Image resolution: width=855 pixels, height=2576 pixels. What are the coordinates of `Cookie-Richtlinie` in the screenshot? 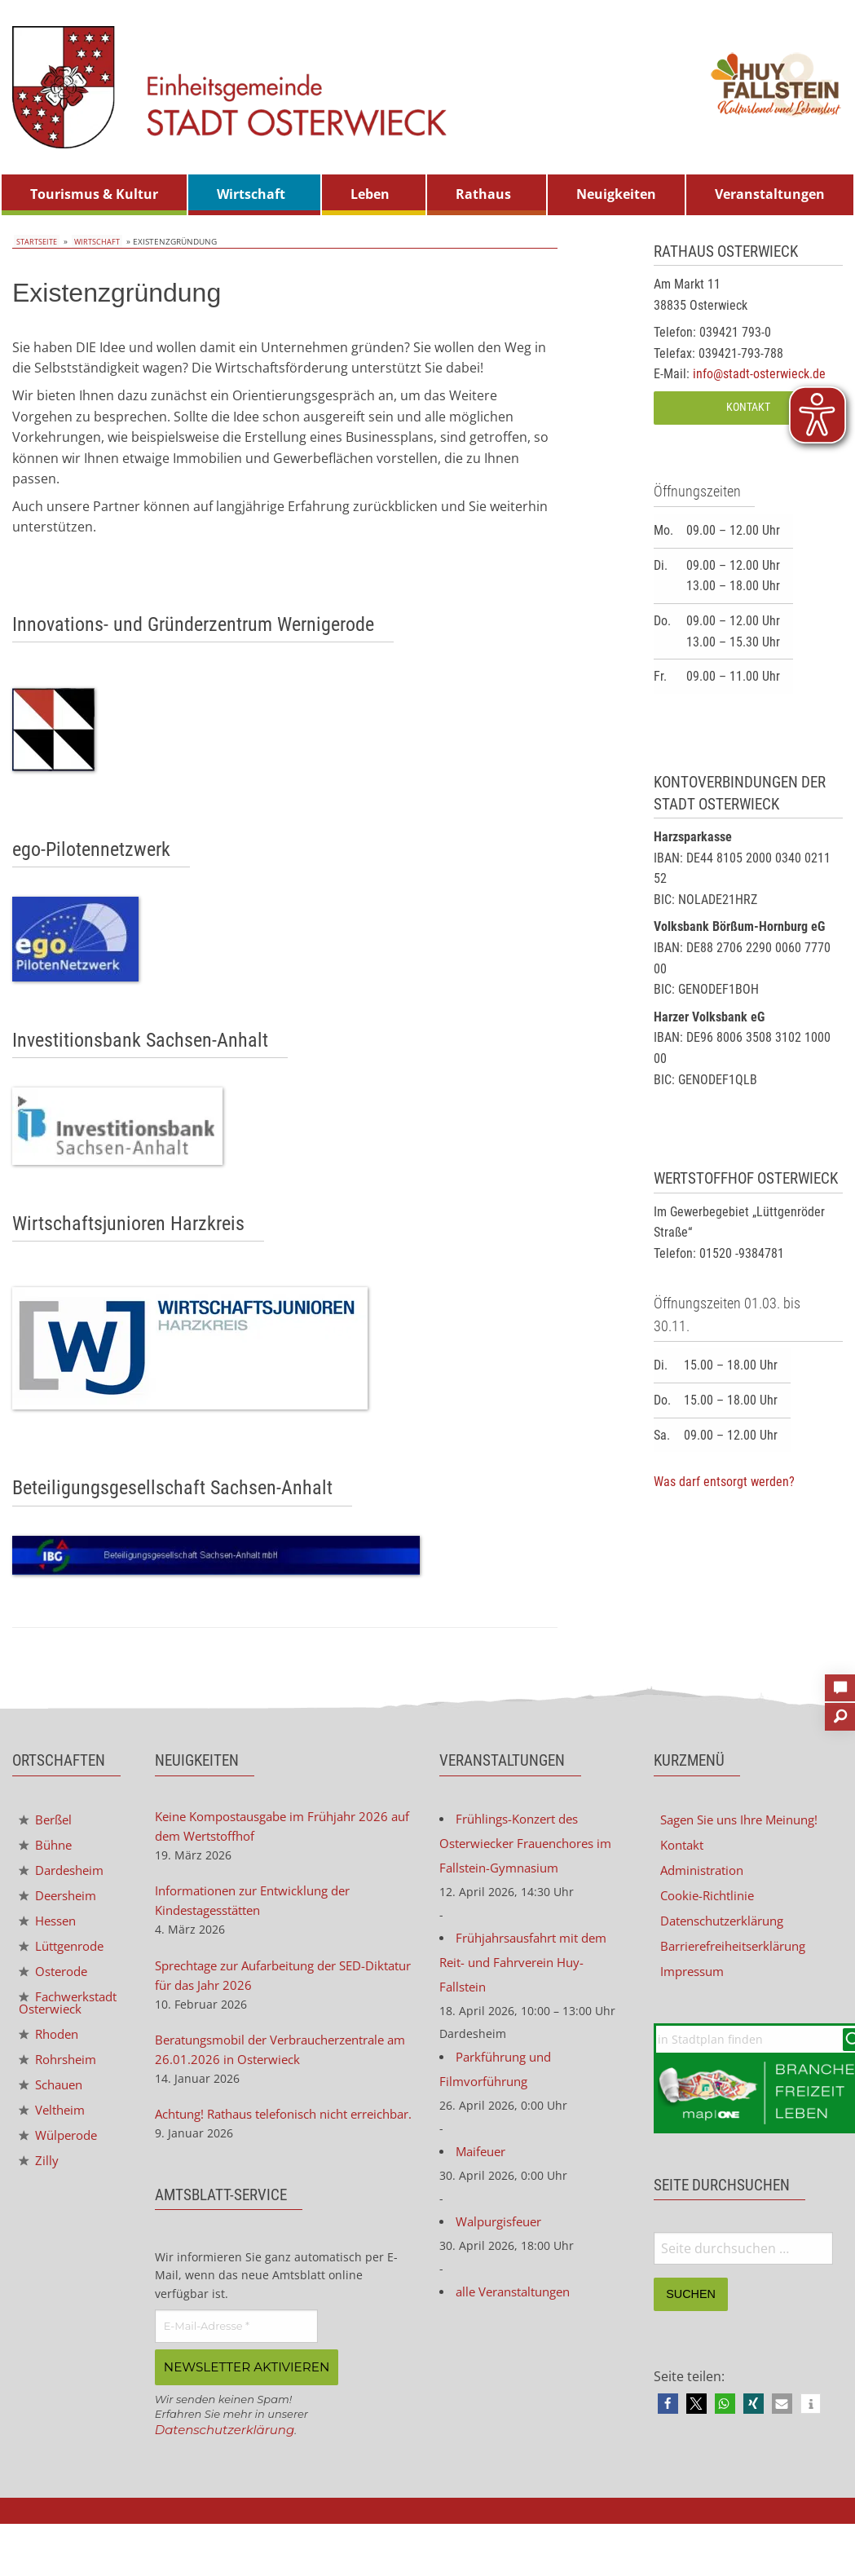 It's located at (711, 1899).